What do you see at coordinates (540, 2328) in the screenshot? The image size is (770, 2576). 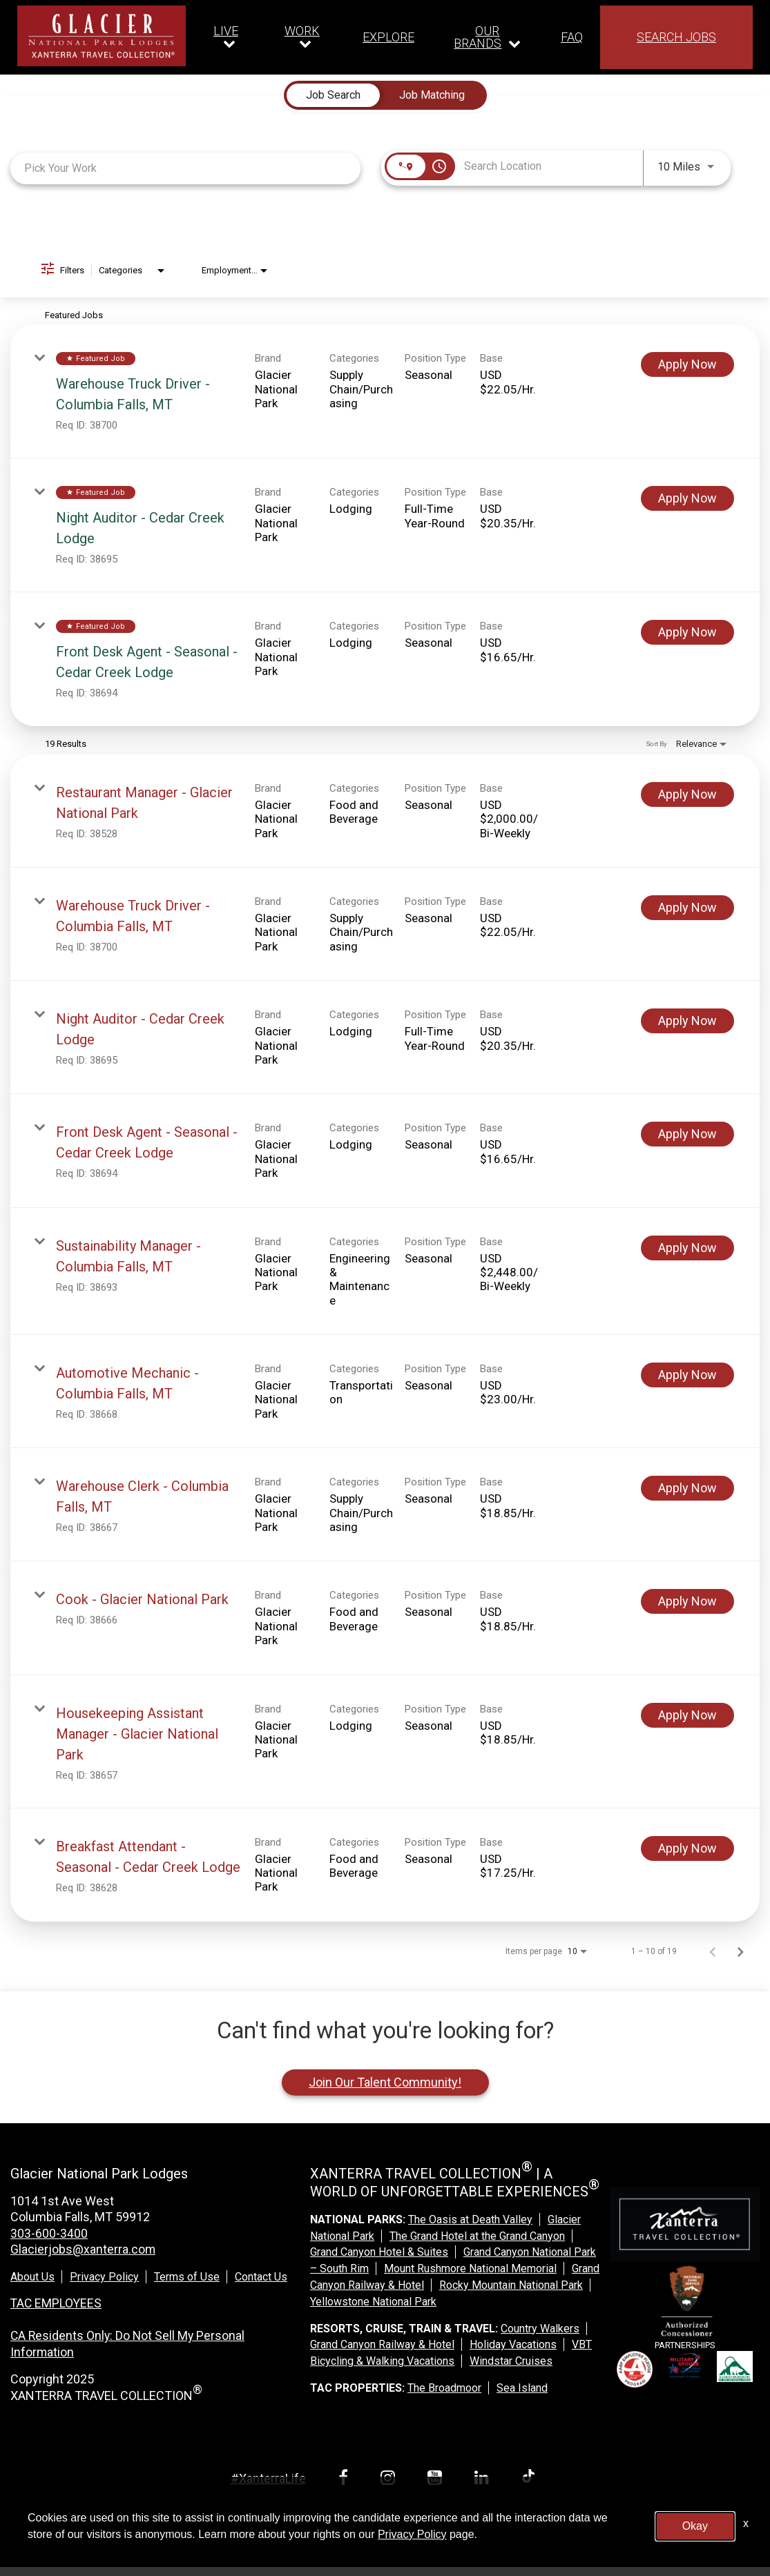 I see `Country Walkers` at bounding box center [540, 2328].